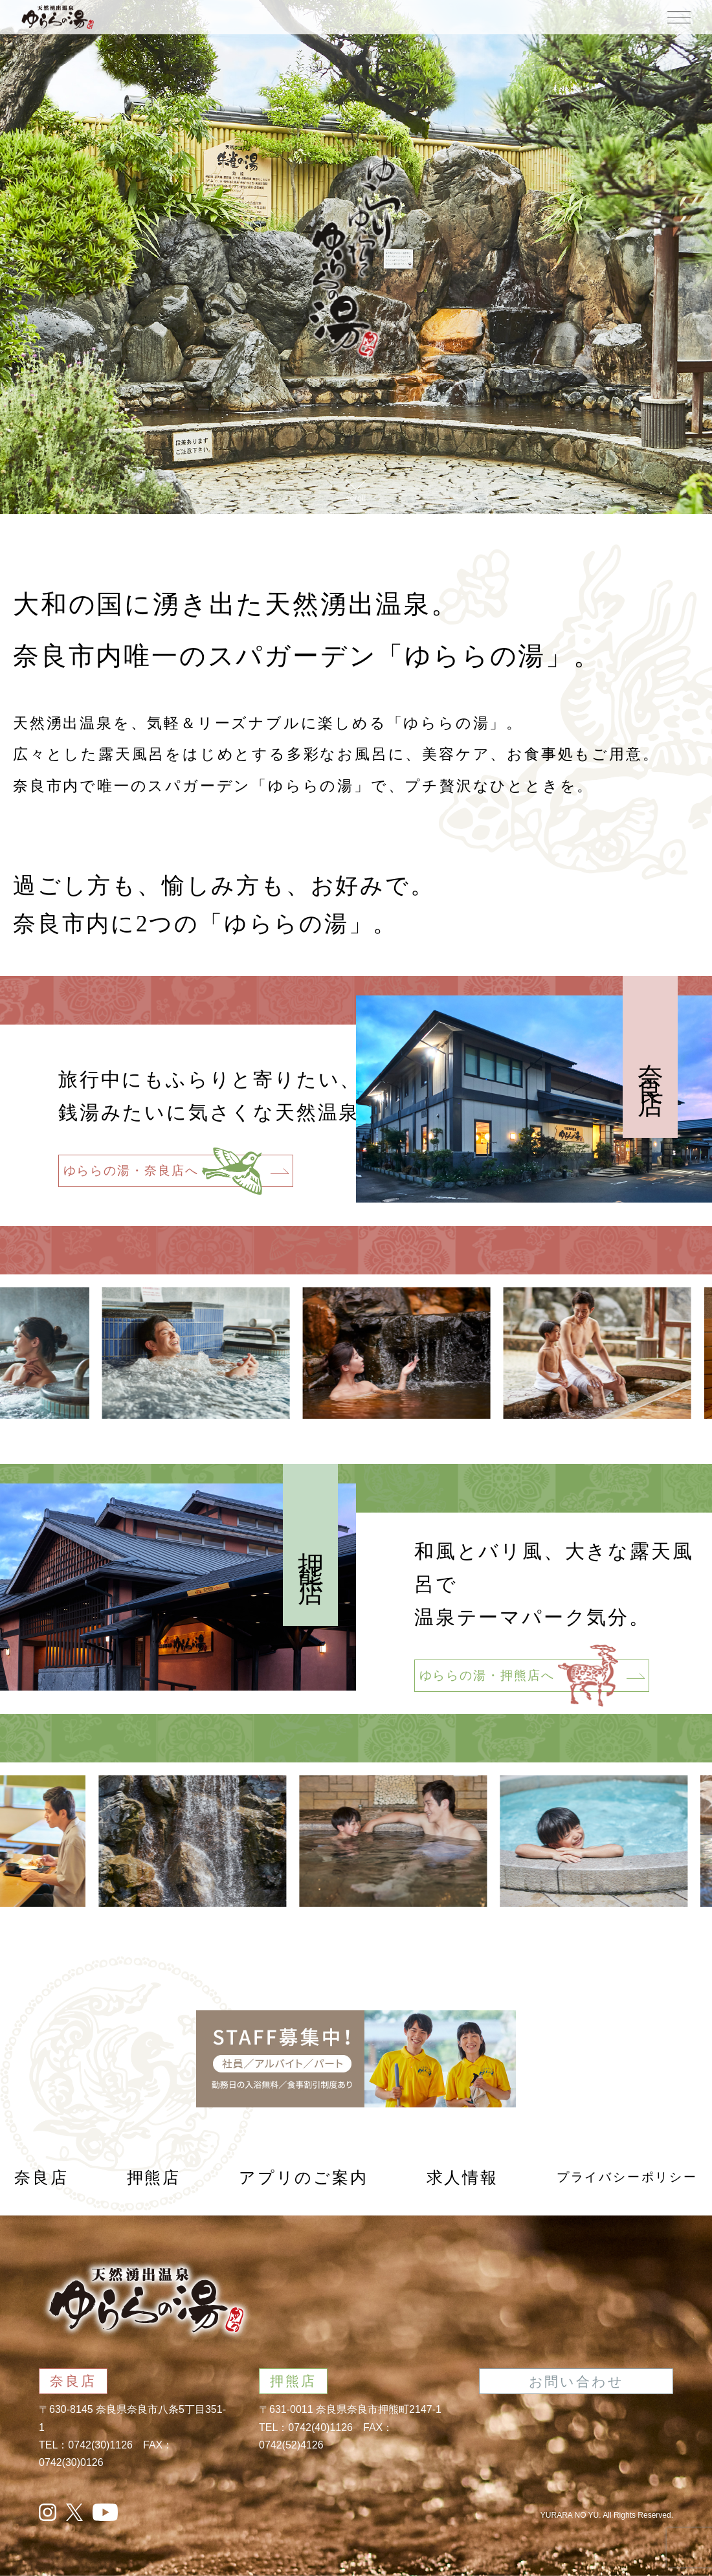 Image resolution: width=712 pixels, height=2576 pixels. What do you see at coordinates (532, 1676) in the screenshot?
I see `ゆららの湯・押熊店へ` at bounding box center [532, 1676].